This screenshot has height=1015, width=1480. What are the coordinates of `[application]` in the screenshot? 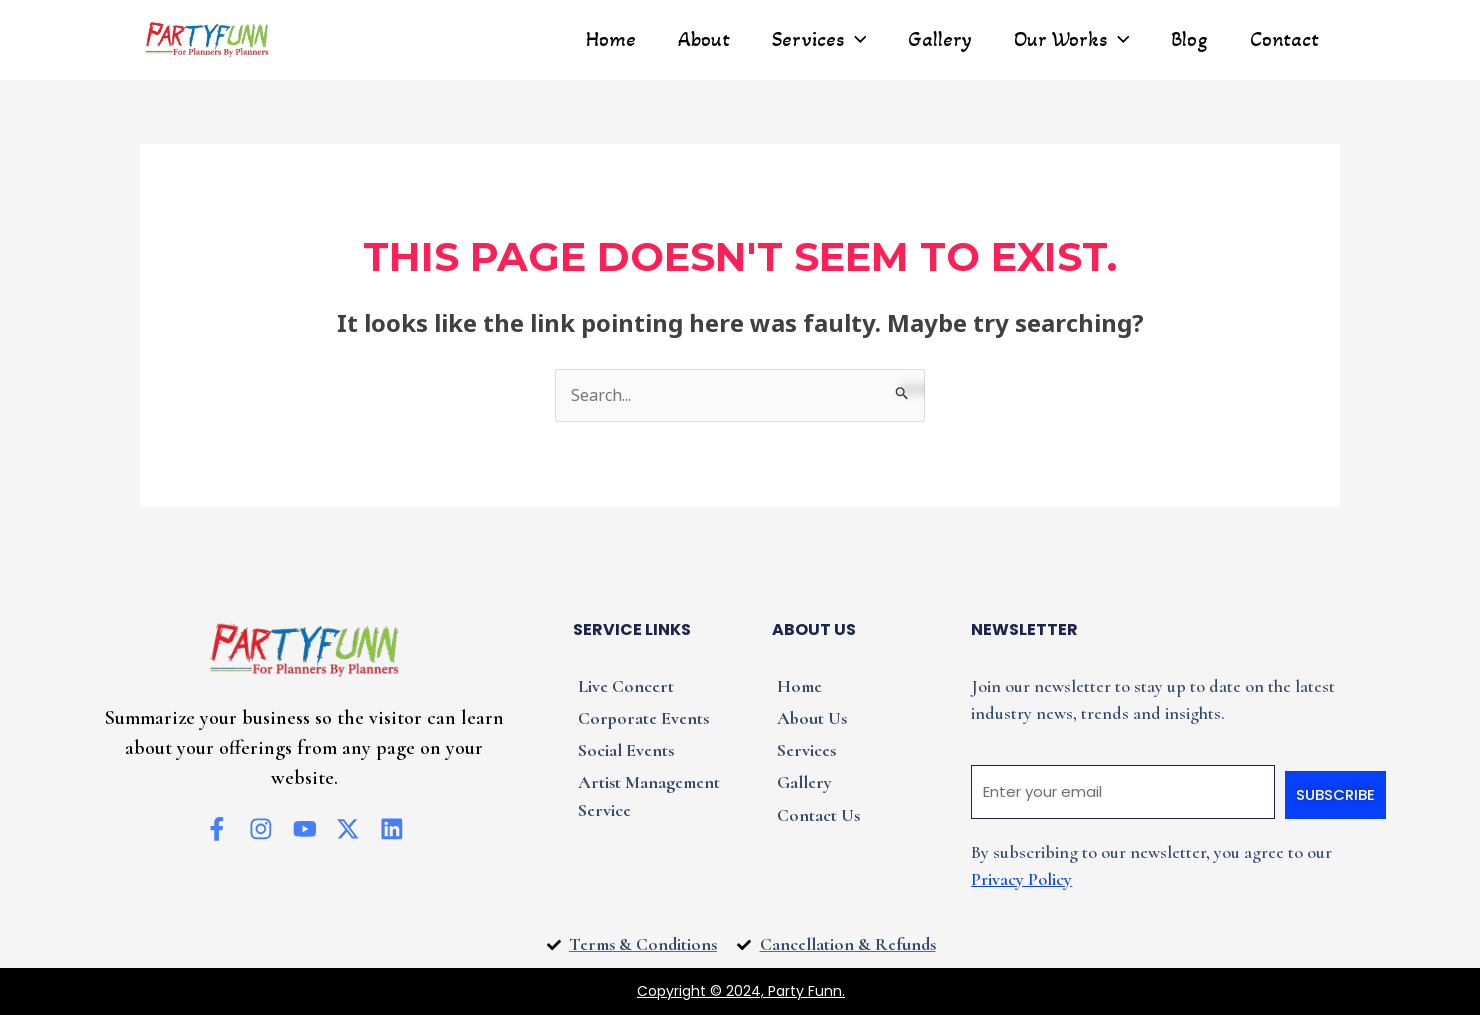 It's located at (854, 40).